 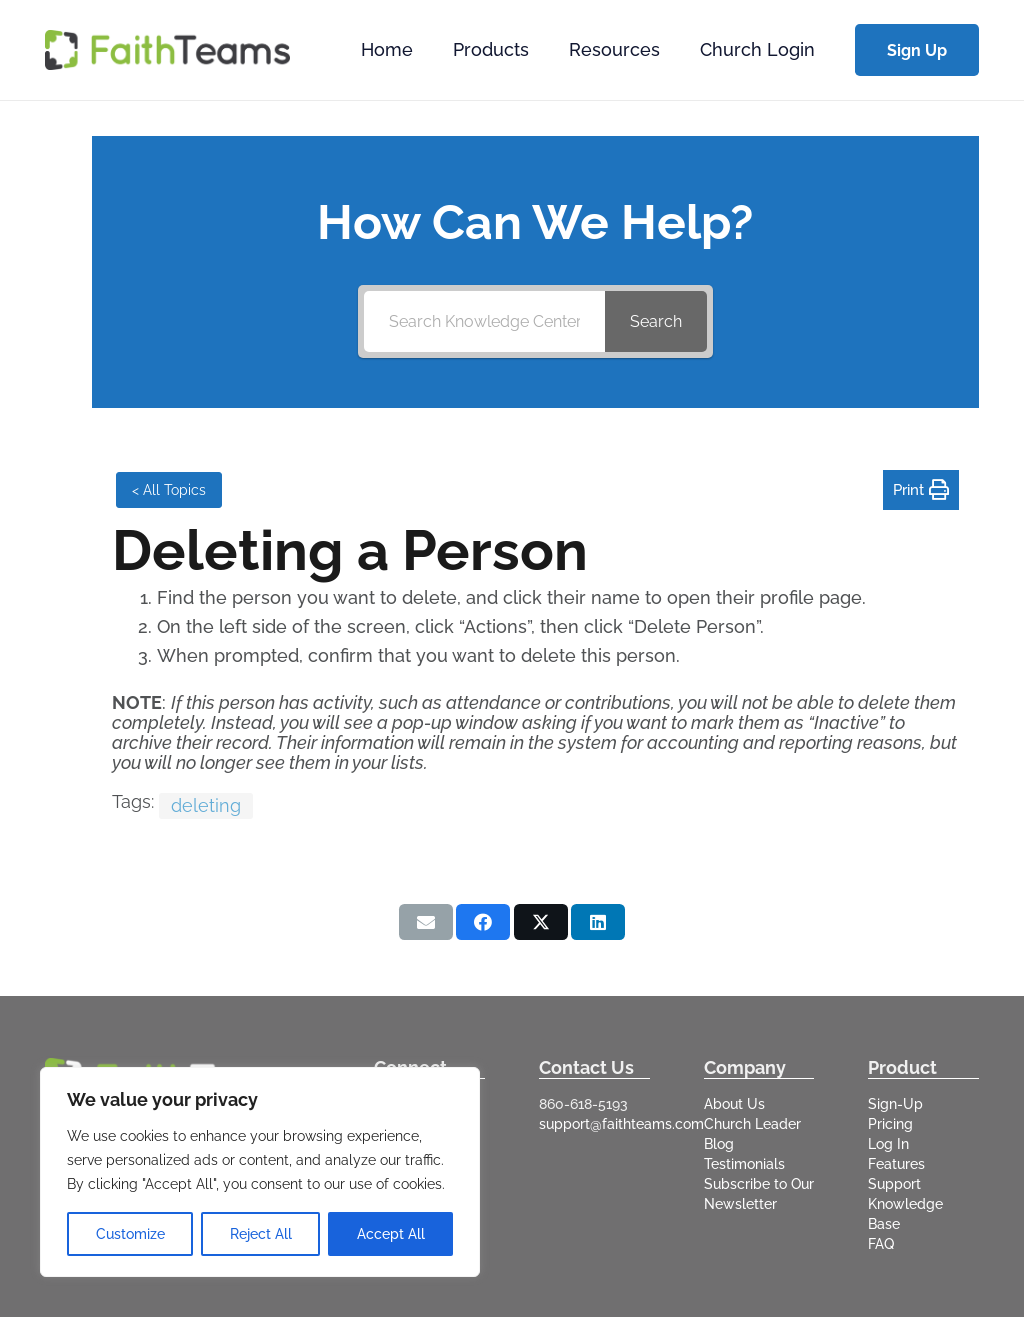 What do you see at coordinates (734, 1104) in the screenshot?
I see `About Us` at bounding box center [734, 1104].